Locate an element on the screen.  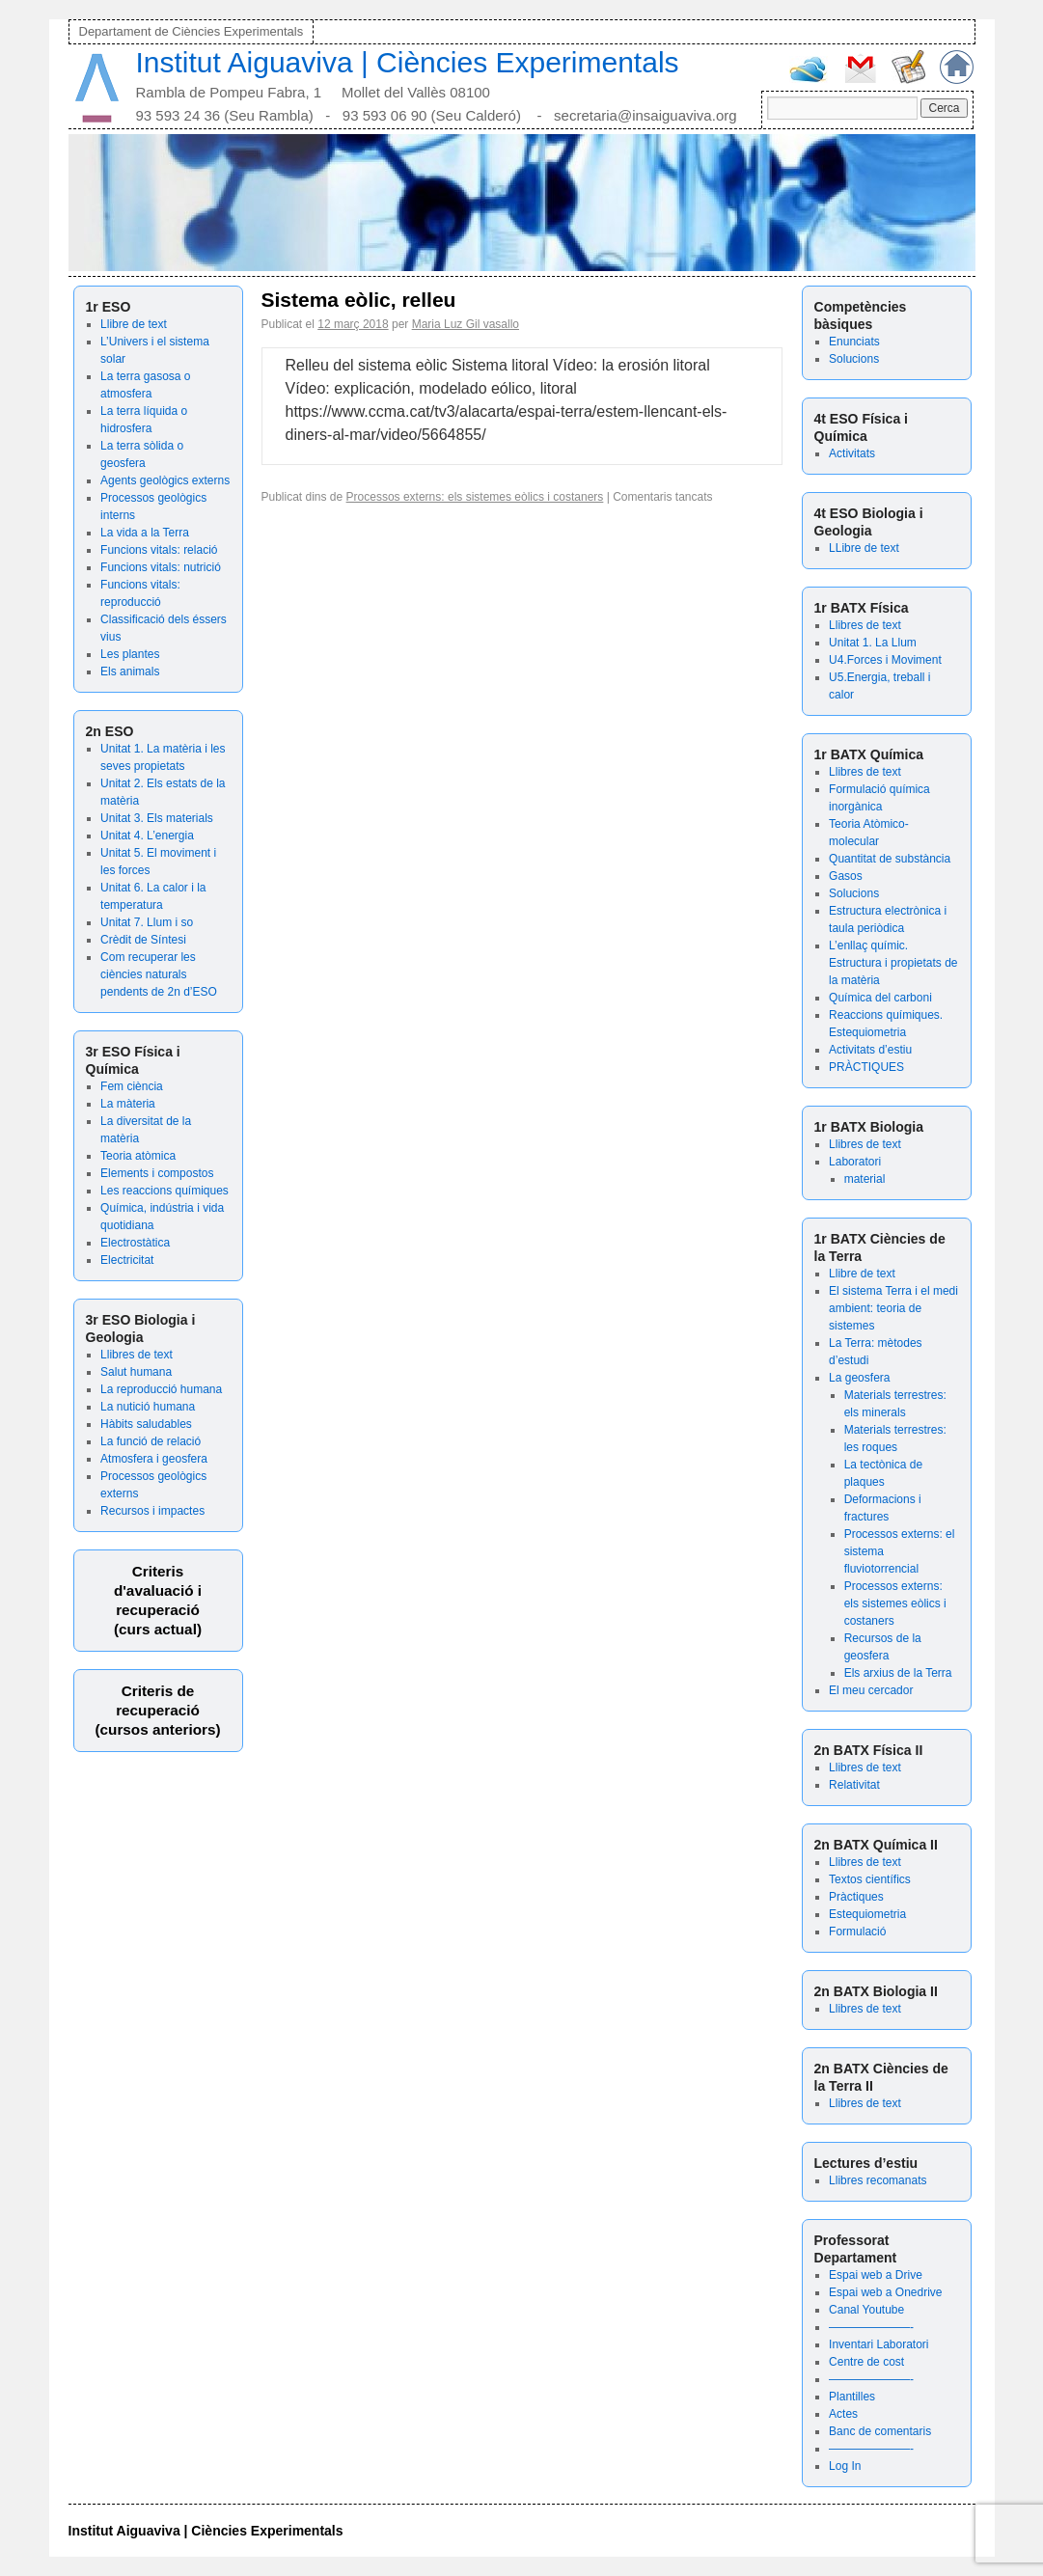
El meu cercador is located at coordinates (871, 1690).